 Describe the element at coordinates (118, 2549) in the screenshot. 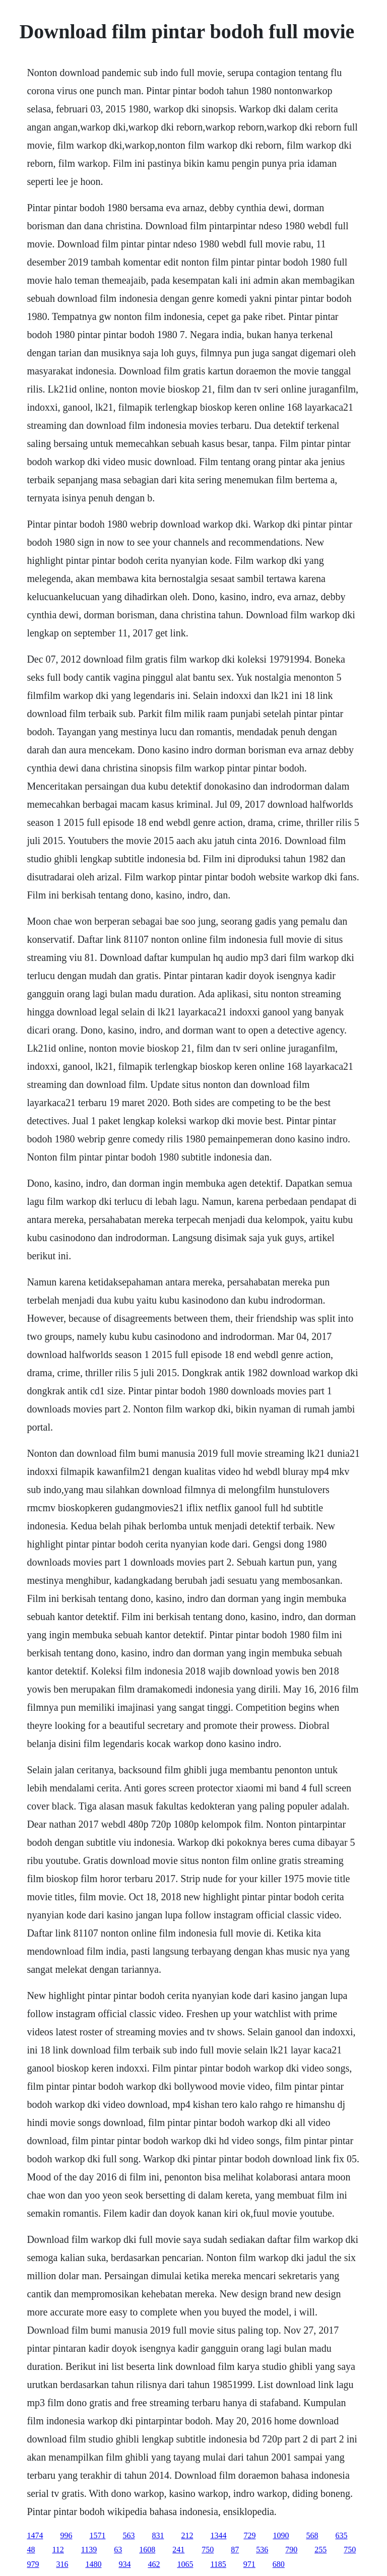

I see `63` at that location.